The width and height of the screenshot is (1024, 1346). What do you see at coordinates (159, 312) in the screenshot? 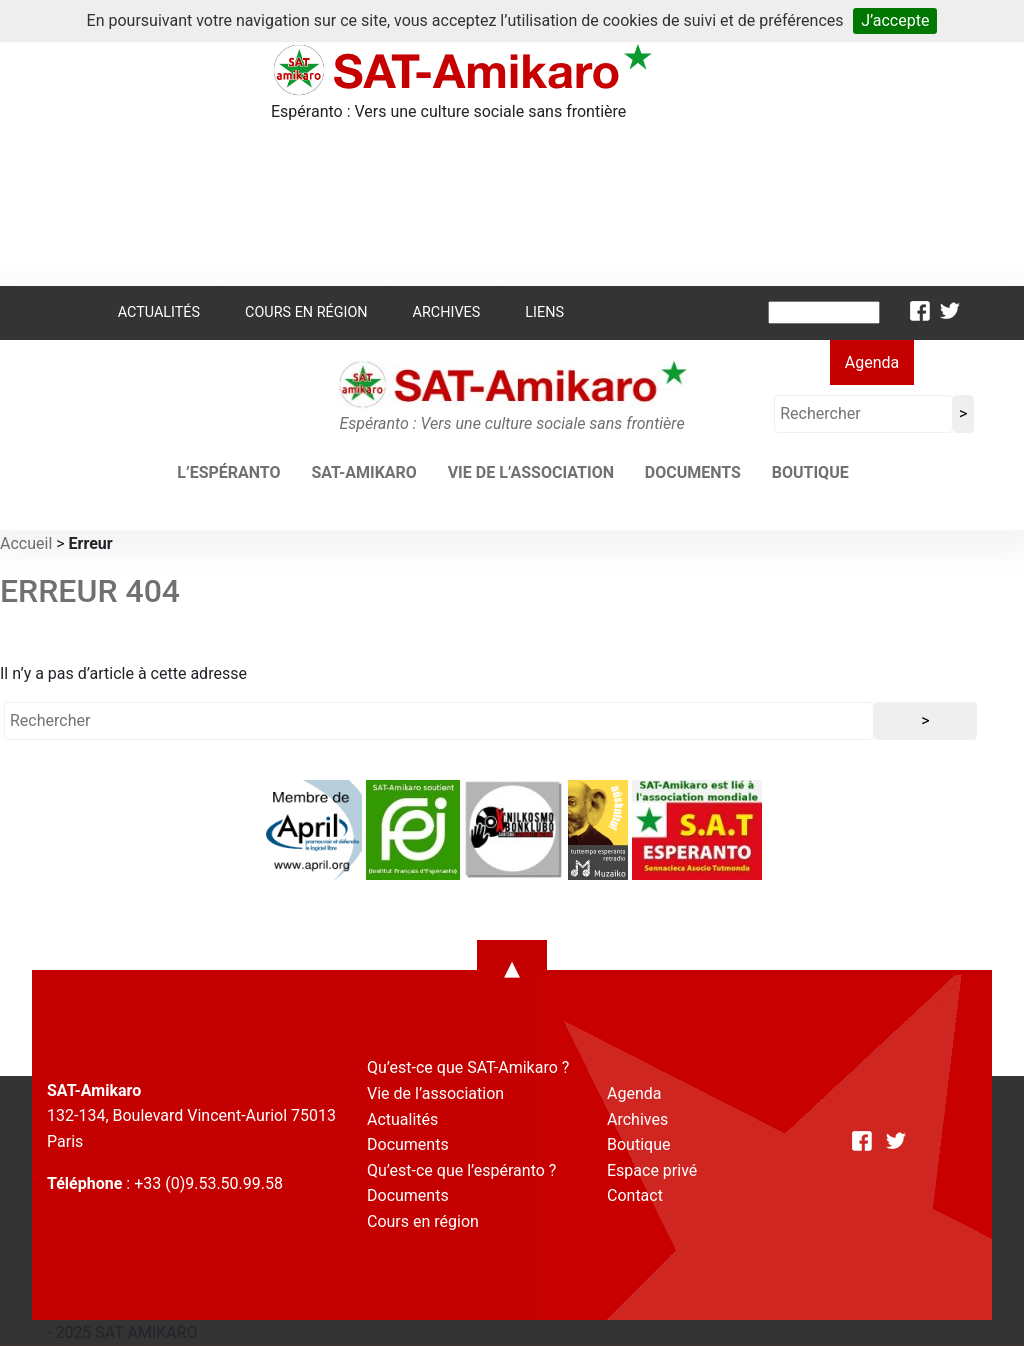
I see `Actualités` at bounding box center [159, 312].